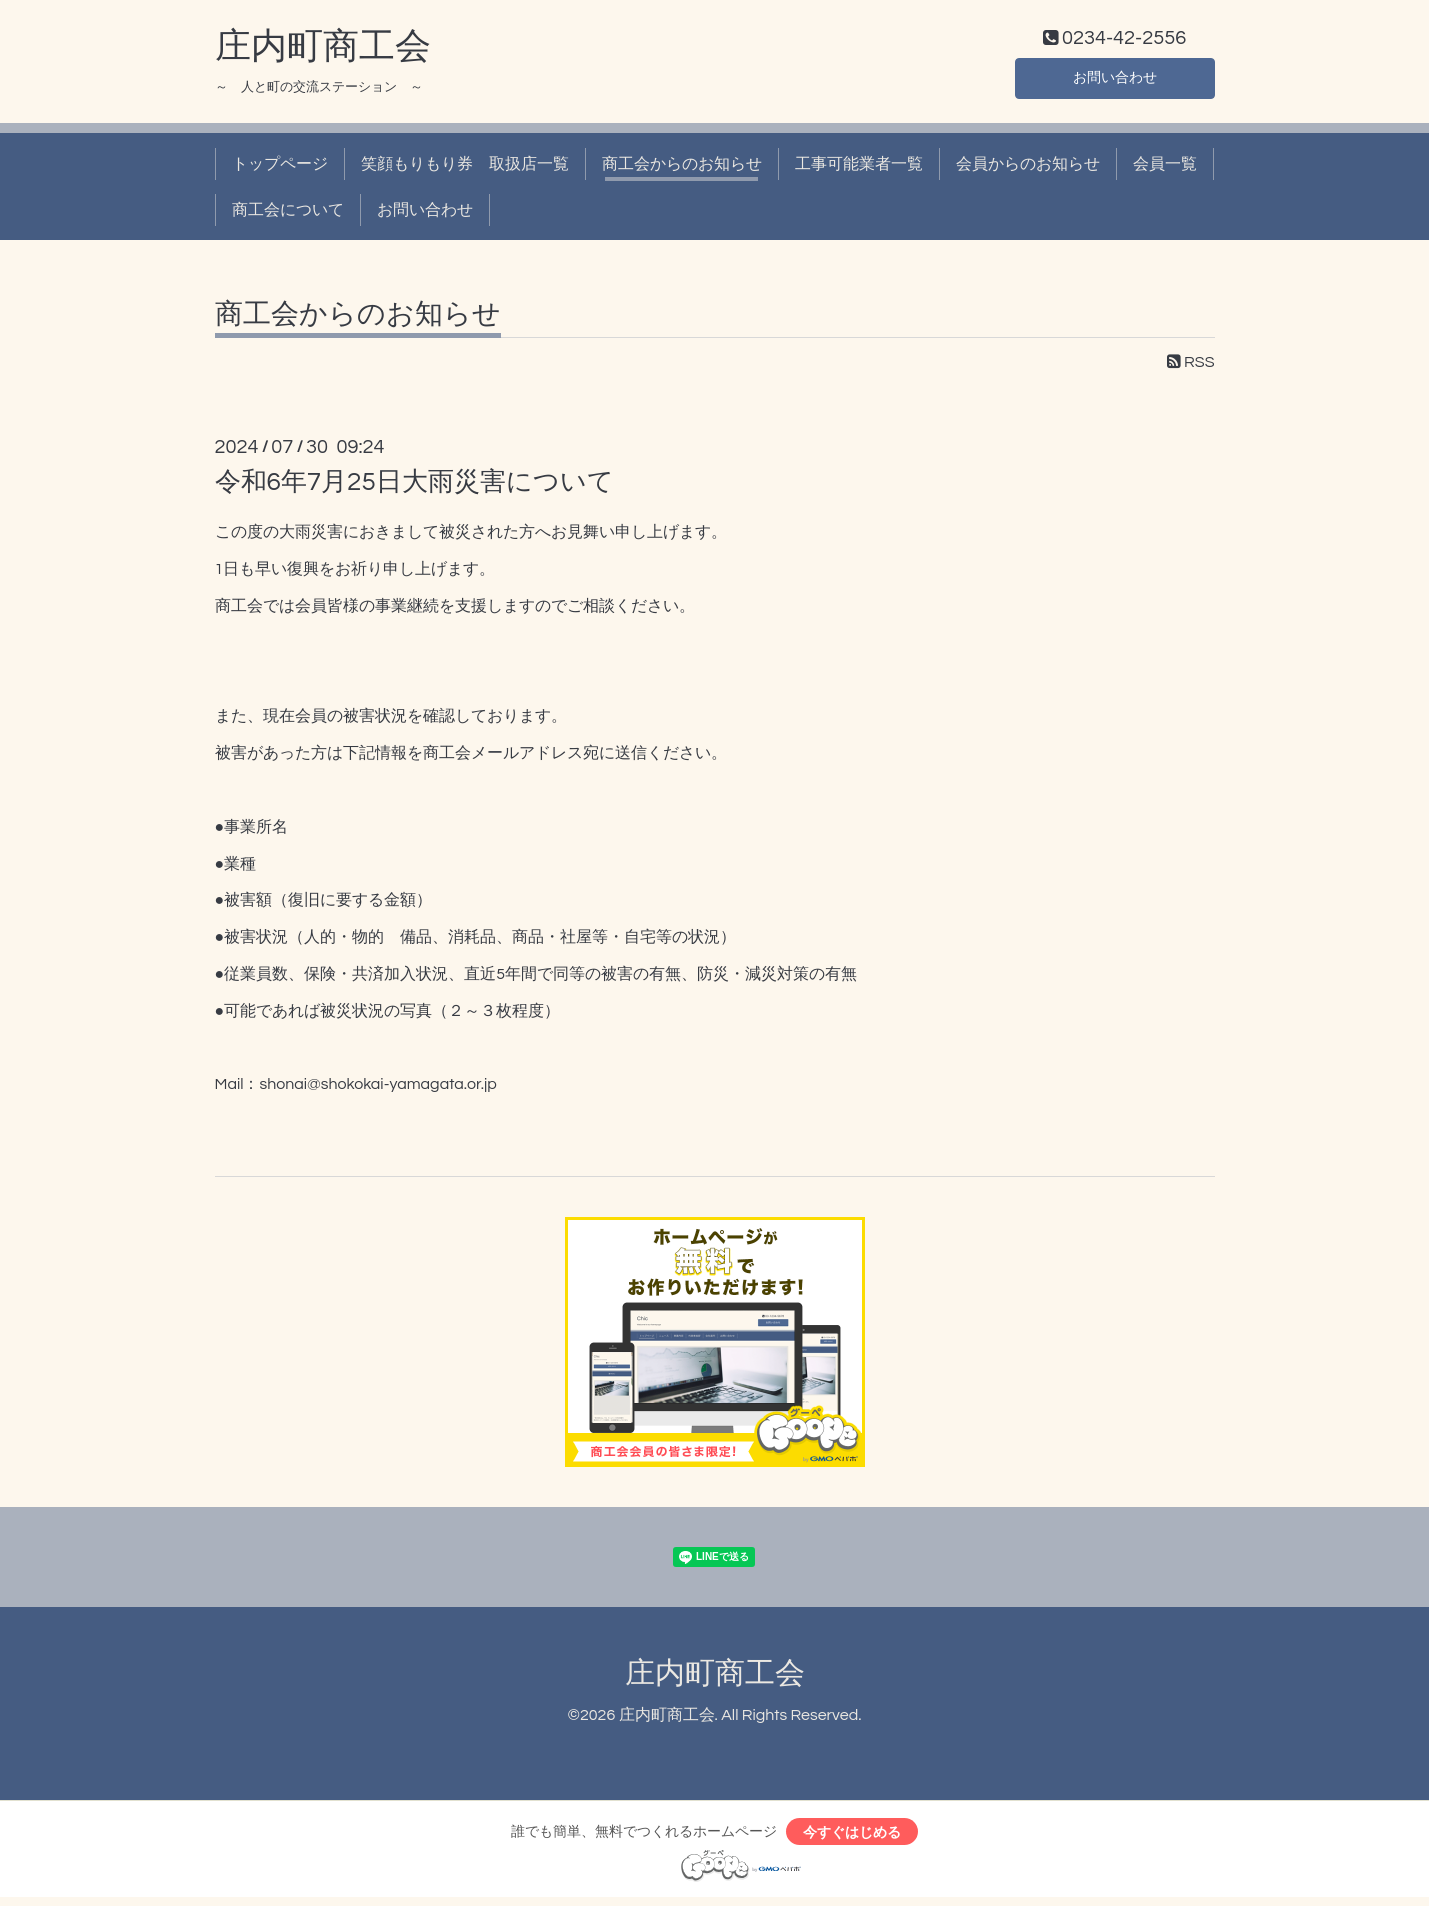 The width and height of the screenshot is (1429, 1906). What do you see at coordinates (465, 168) in the screenshot?
I see `笑顔もりもり券 取扱店一覧` at bounding box center [465, 168].